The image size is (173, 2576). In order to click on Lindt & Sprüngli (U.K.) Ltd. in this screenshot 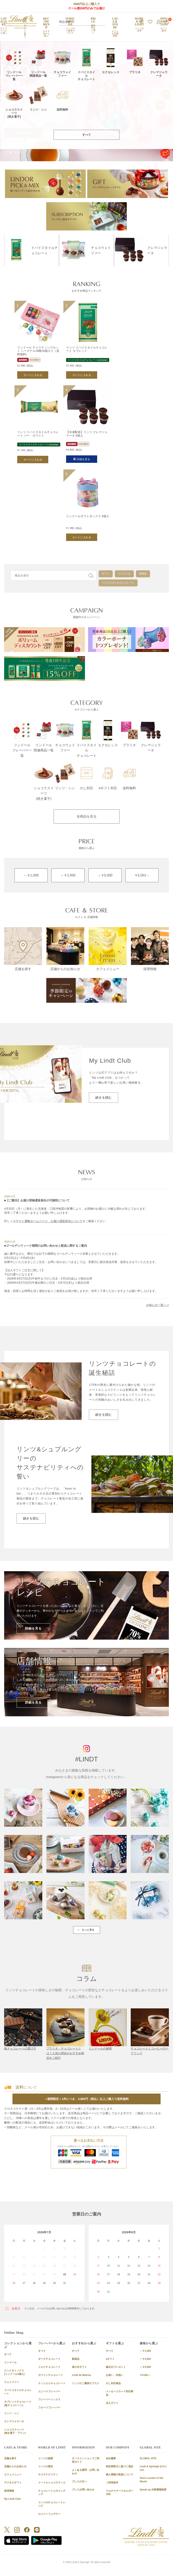, I will do `click(153, 2475)`.